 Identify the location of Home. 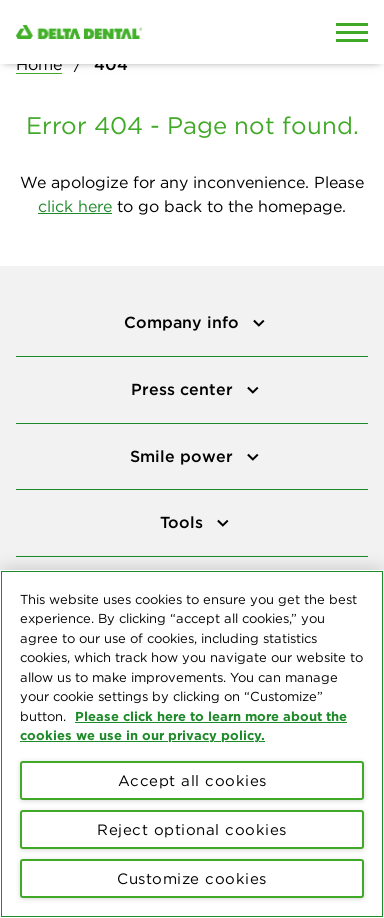
(39, 64).